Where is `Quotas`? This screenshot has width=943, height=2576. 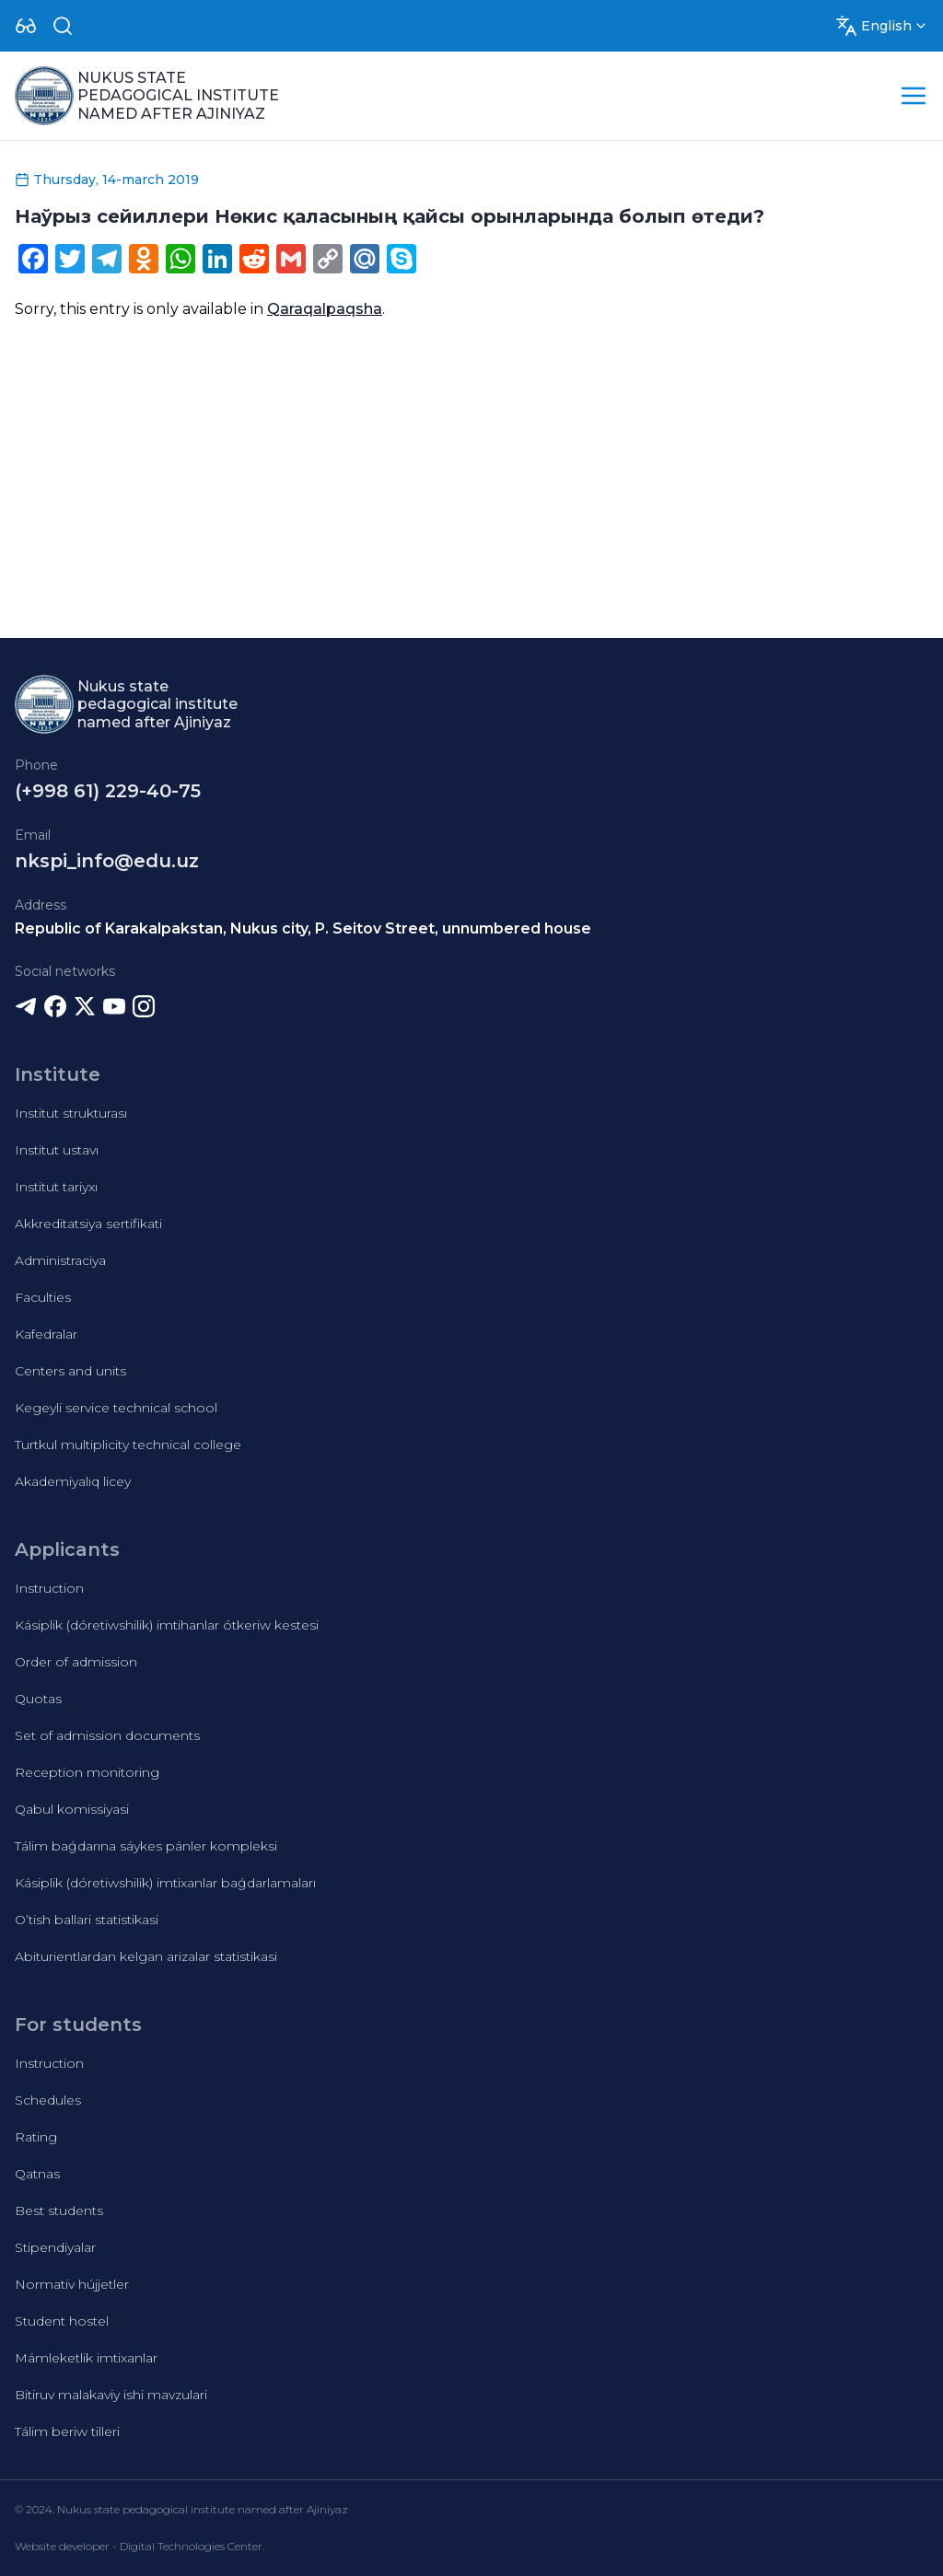 Quotas is located at coordinates (38, 1698).